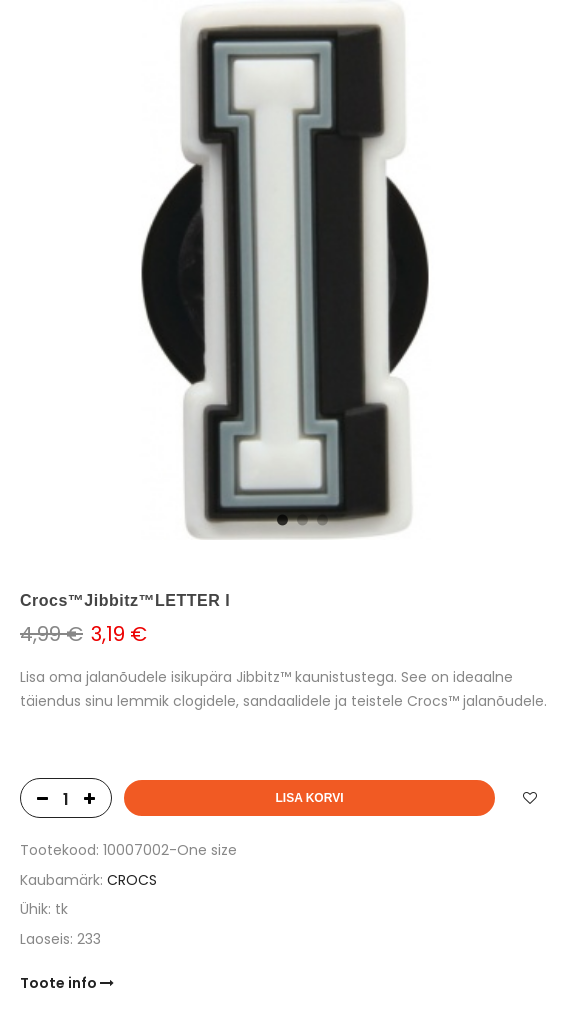 This screenshot has height=1024, width=570. What do you see at coordinates (280, 518) in the screenshot?
I see `1 [tab]` at bounding box center [280, 518].